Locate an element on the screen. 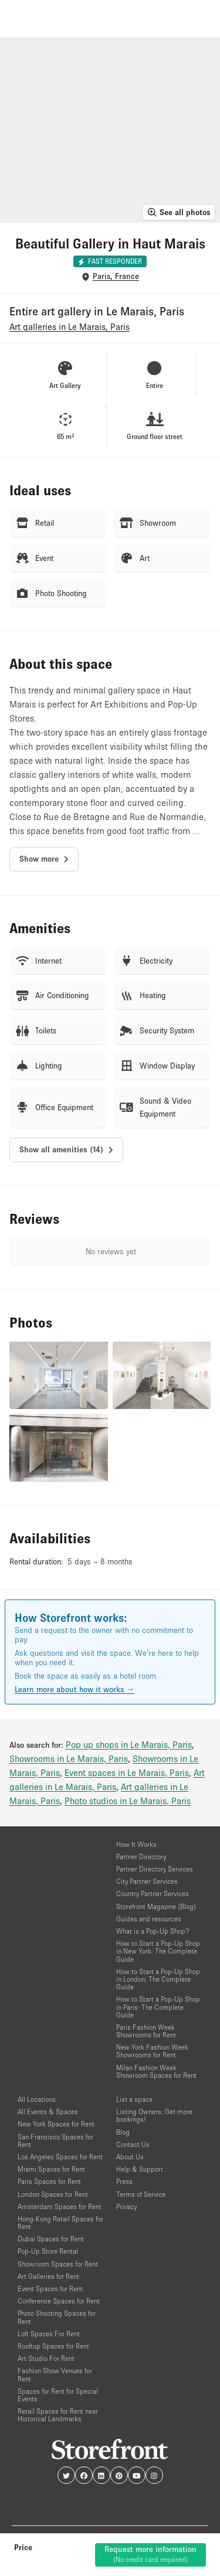  List a space is located at coordinates (134, 2099).